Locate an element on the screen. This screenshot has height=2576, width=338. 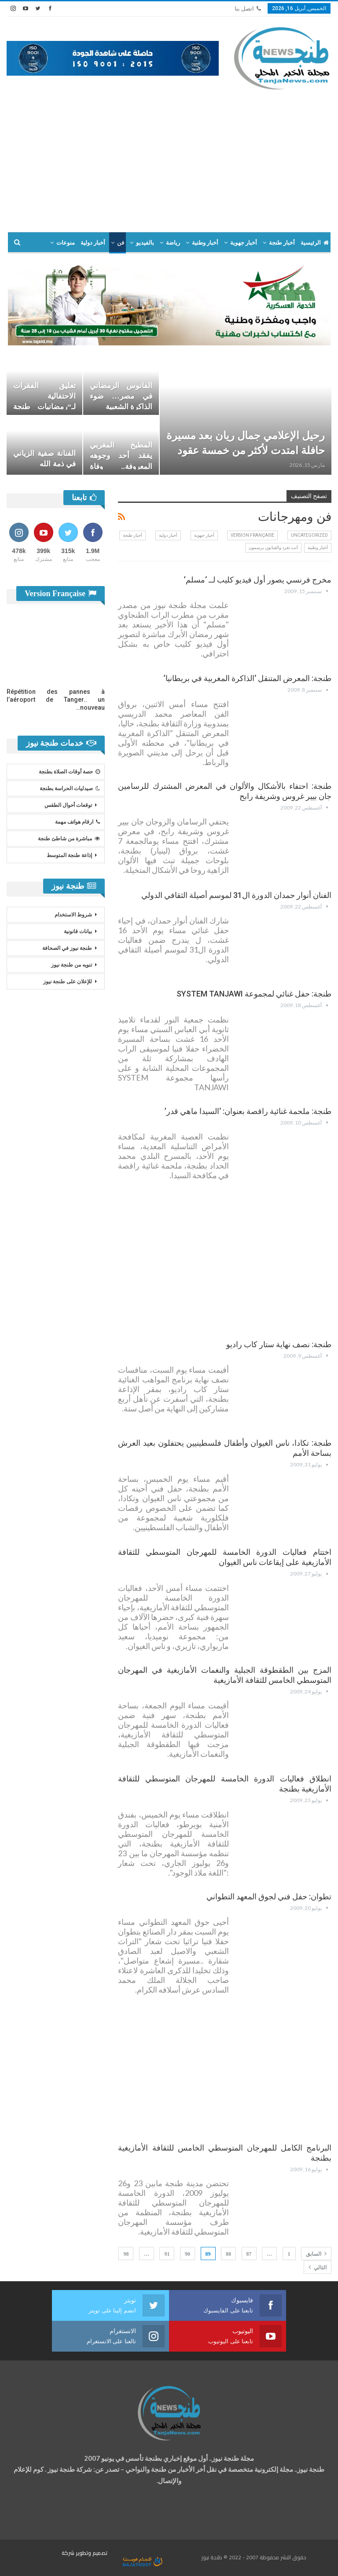
[Advertisement] is located at coordinates (169, 157).